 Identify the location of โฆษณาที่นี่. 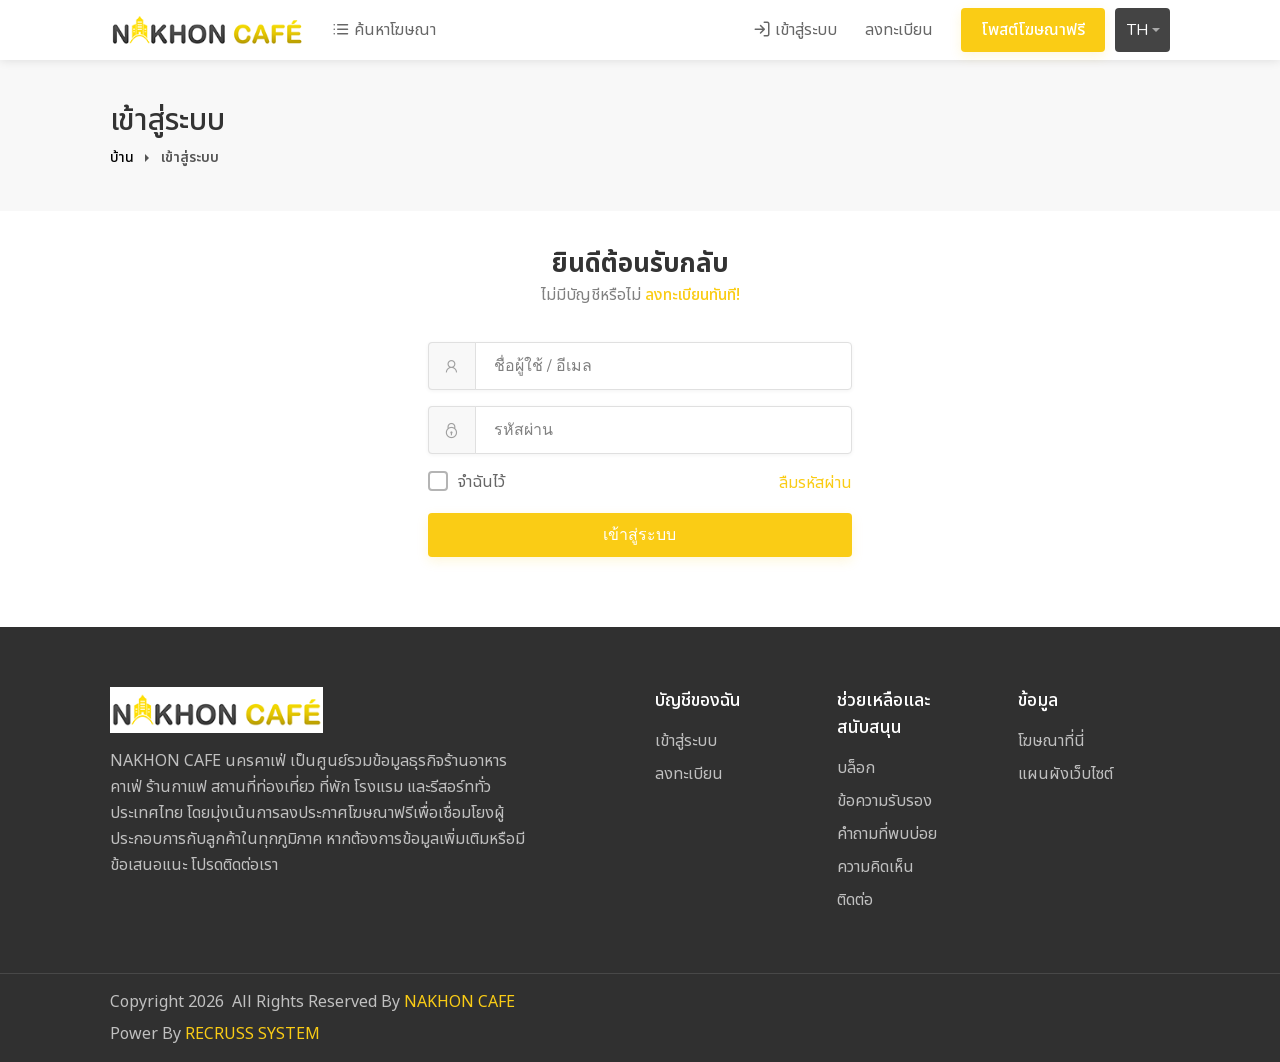
(1051, 741).